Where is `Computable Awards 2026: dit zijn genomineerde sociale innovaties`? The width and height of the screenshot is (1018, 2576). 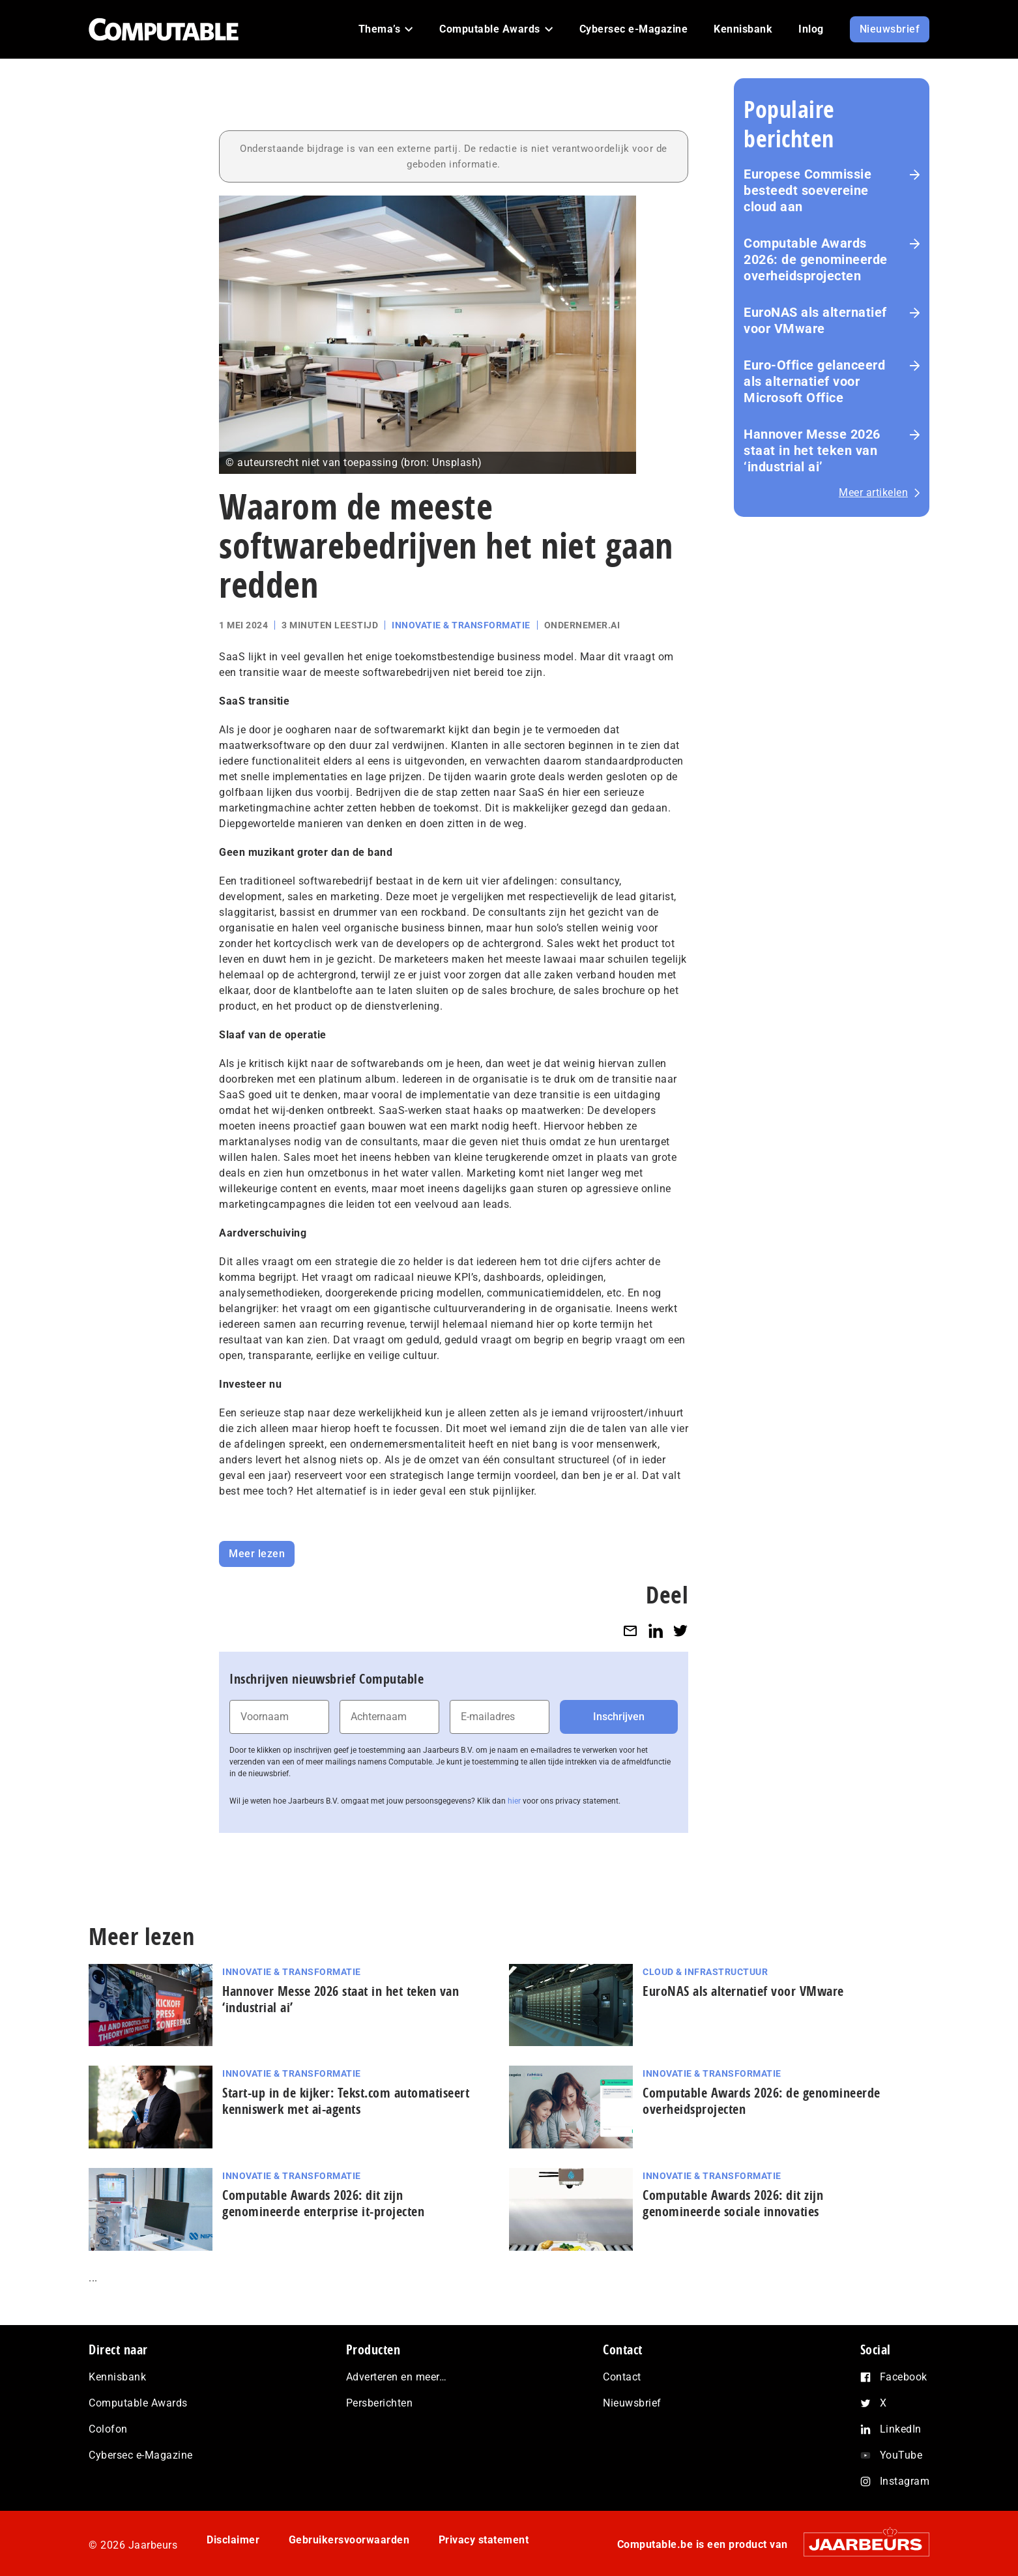
Computable Awards 2026: dit zijn genomineerde sociale innovaties is located at coordinates (733, 2203).